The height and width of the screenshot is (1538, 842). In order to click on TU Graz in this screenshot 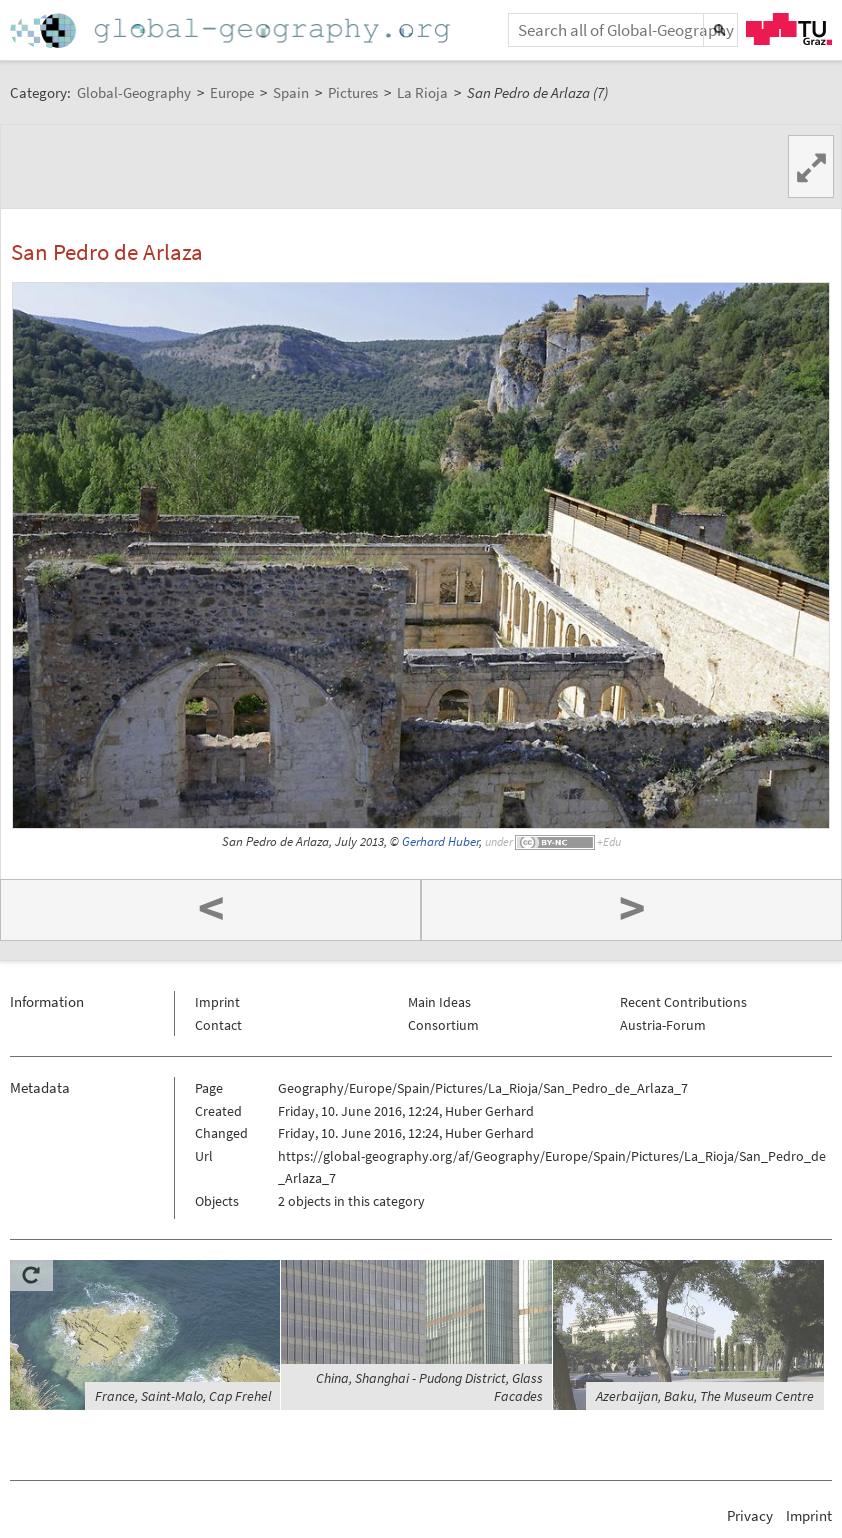, I will do `click(789, 29)`.